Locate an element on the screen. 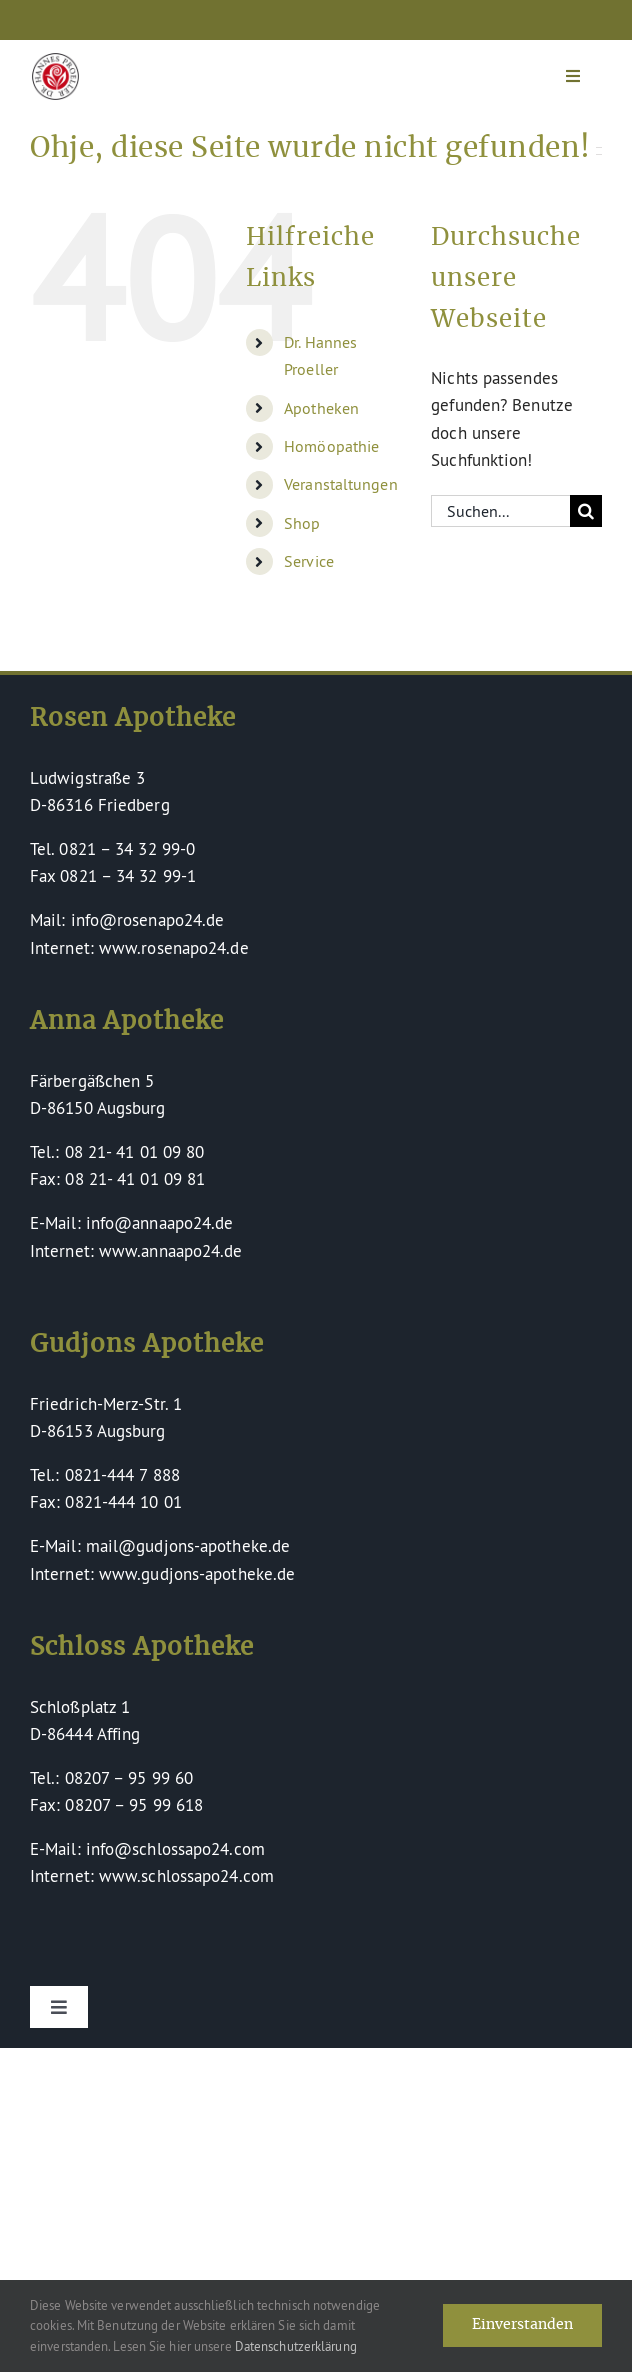 This screenshot has height=2372, width=632. Veranstaltungen is located at coordinates (341, 484).